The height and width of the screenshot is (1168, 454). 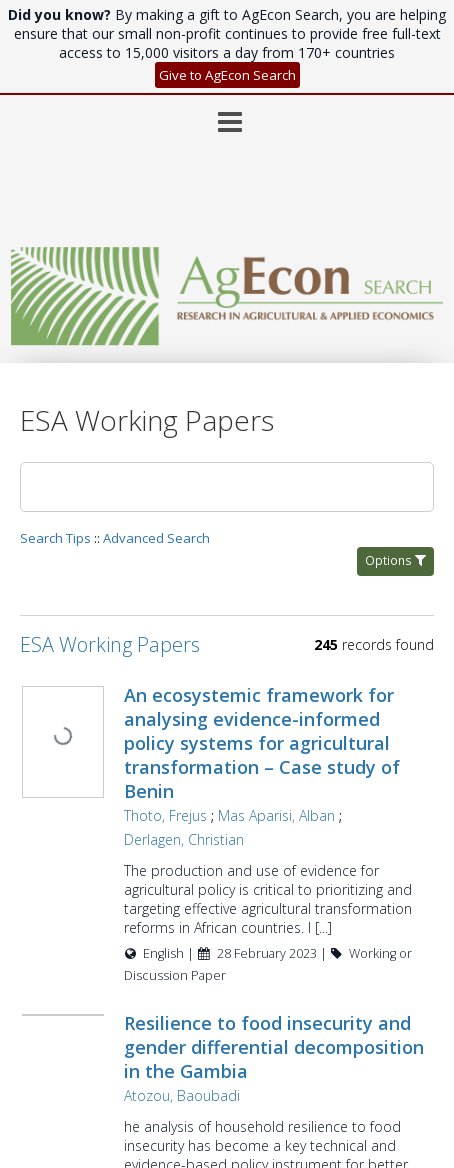 What do you see at coordinates (55, 443) in the screenshot?
I see `Search Tips` at bounding box center [55, 443].